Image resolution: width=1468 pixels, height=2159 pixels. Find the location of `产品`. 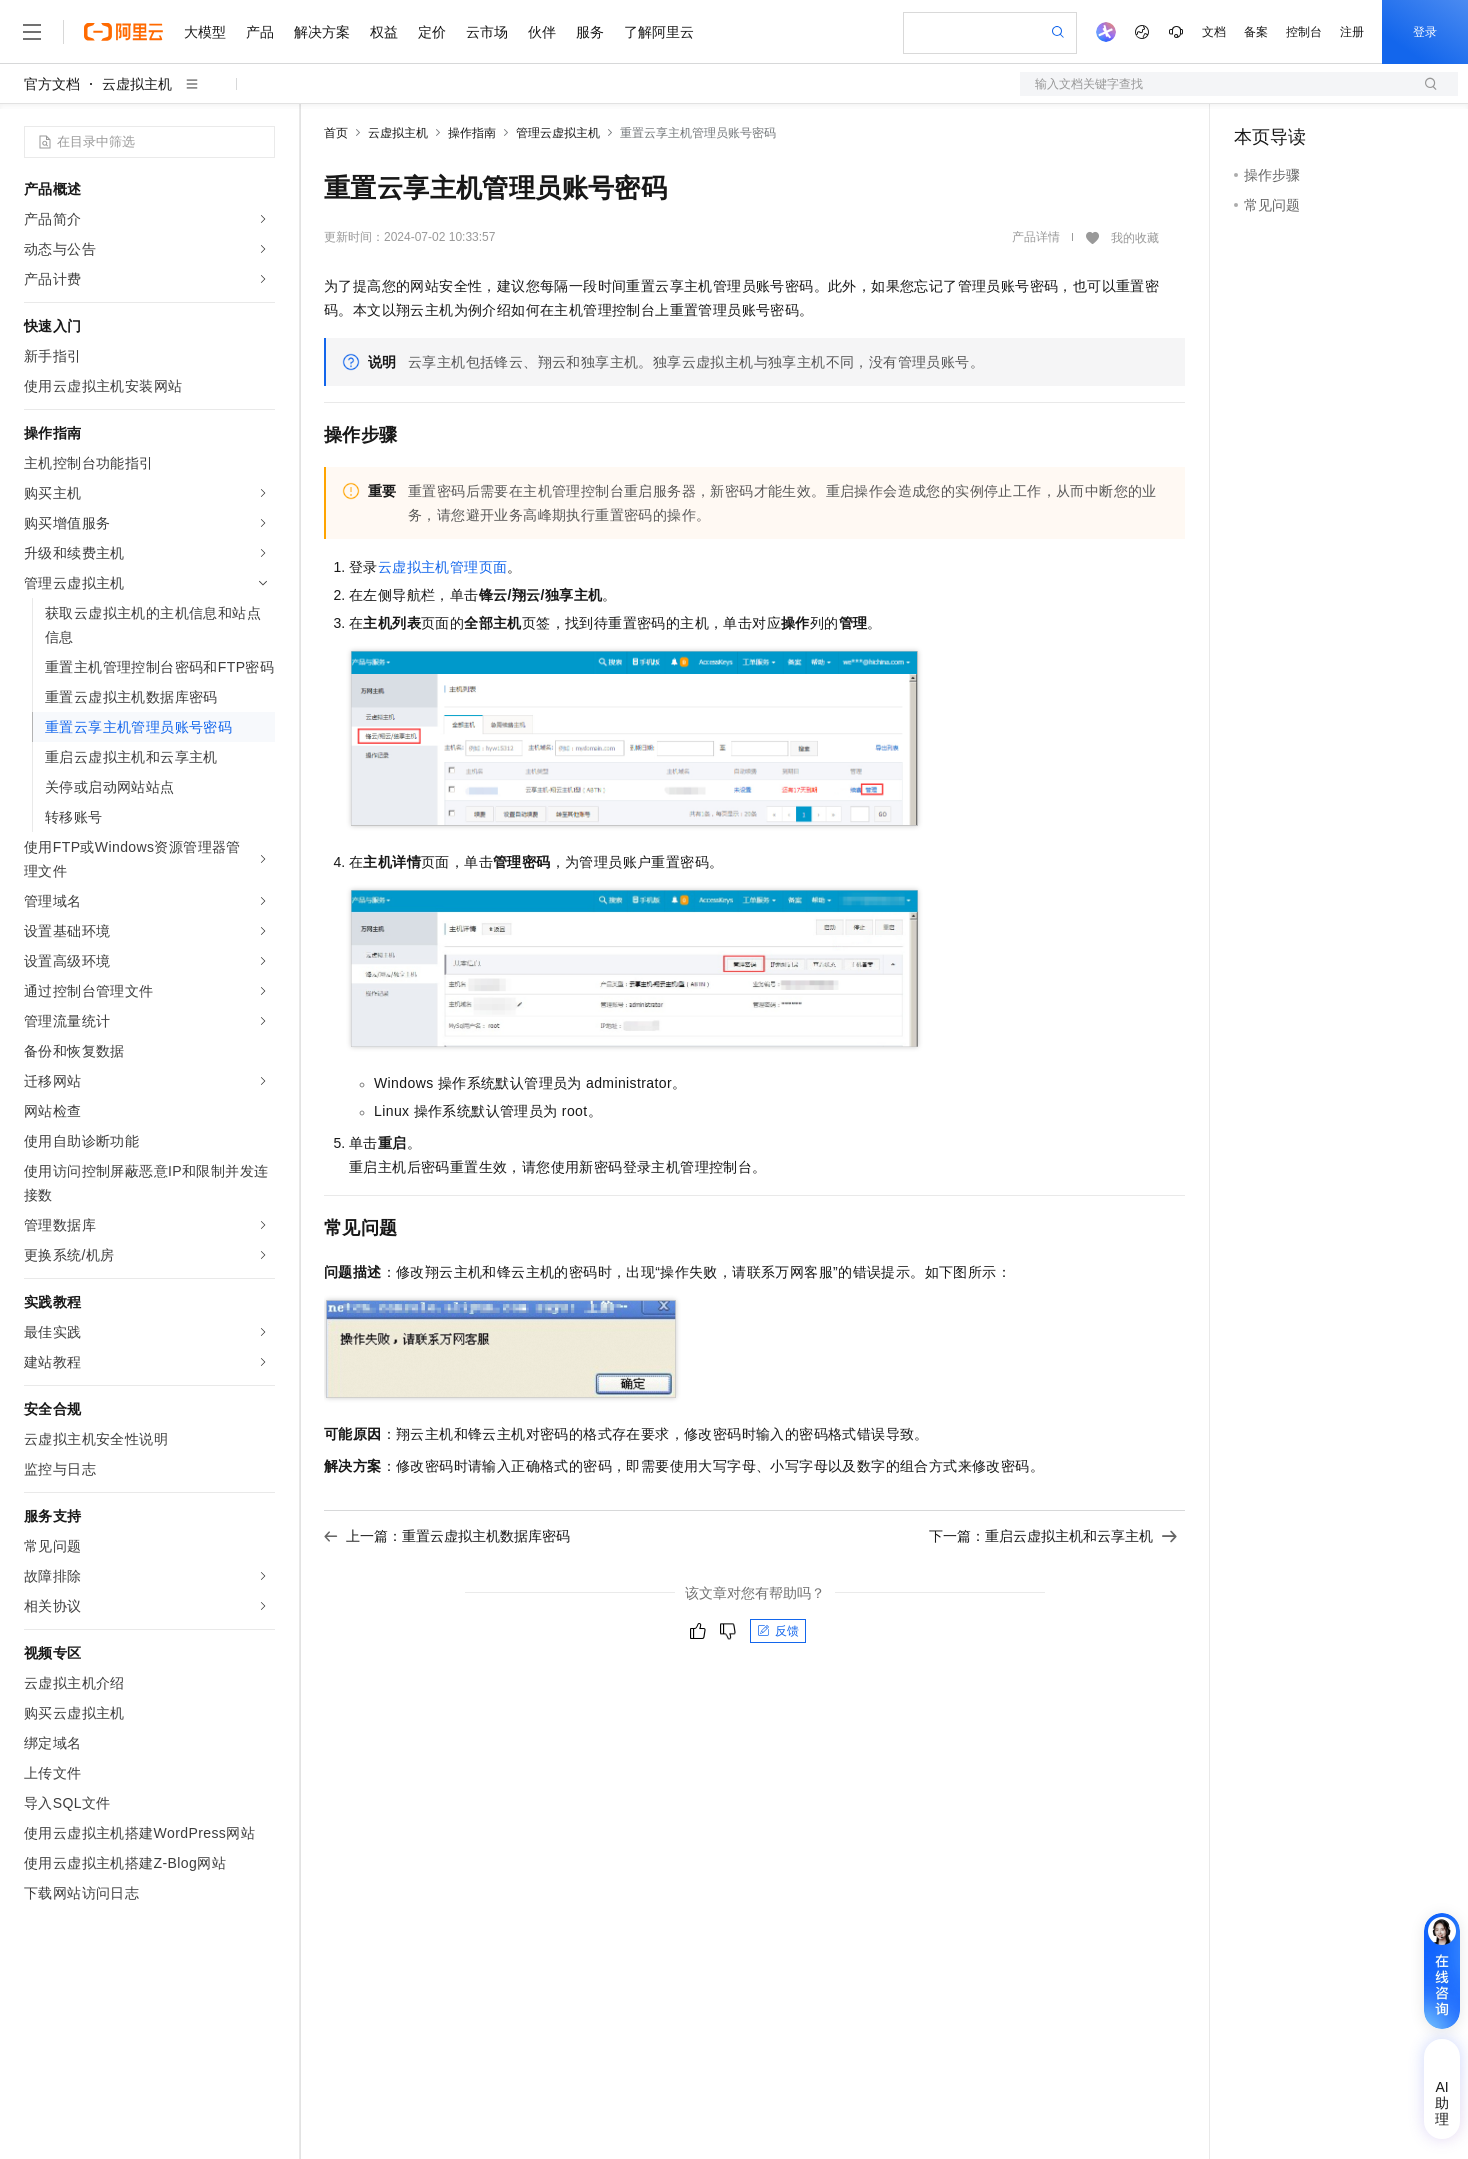

产品 is located at coordinates (260, 32).